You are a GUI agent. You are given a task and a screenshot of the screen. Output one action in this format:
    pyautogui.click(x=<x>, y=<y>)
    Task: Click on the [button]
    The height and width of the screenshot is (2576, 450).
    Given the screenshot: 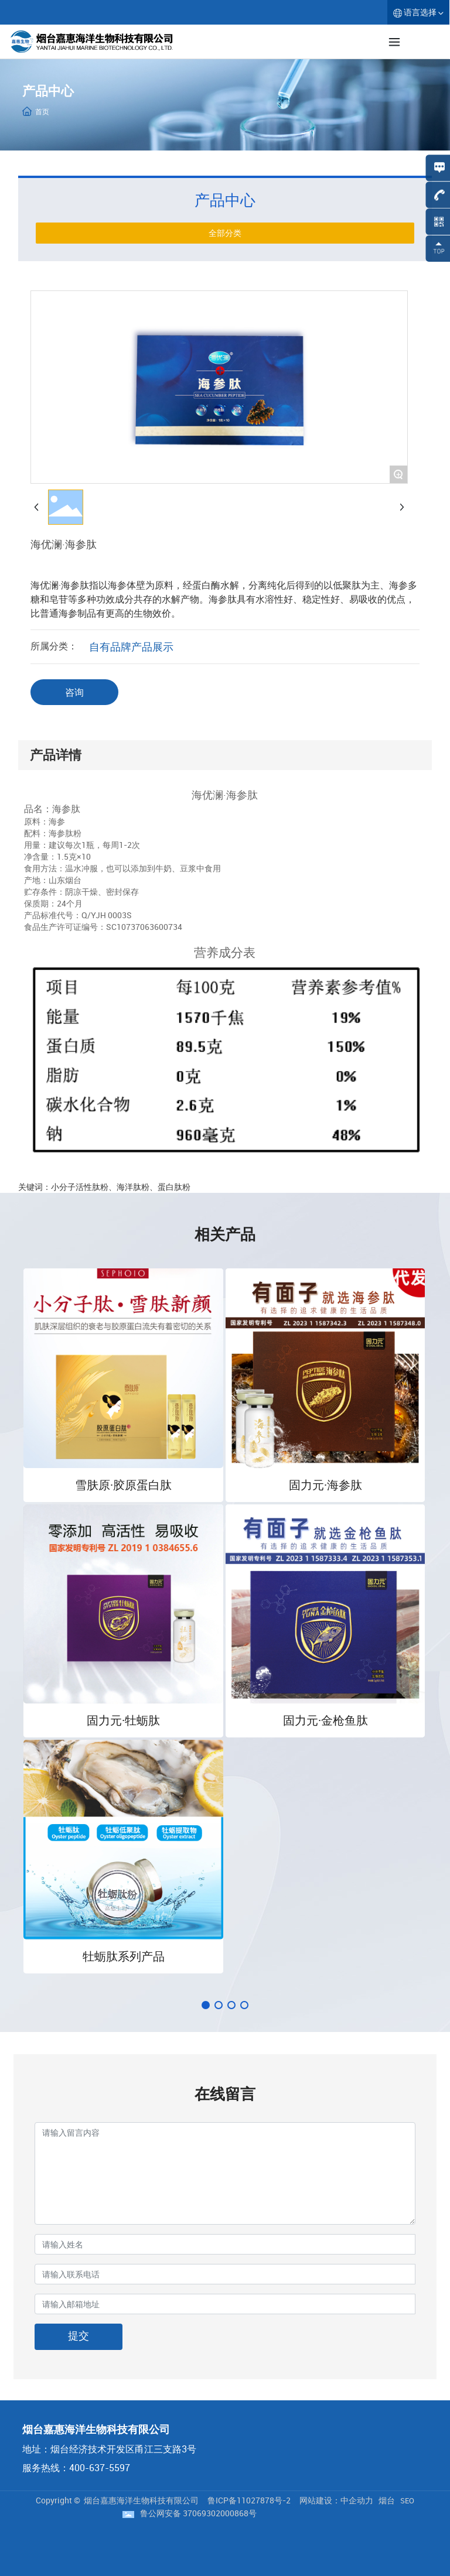 What is the action you would take?
    pyautogui.click(x=206, y=2005)
    